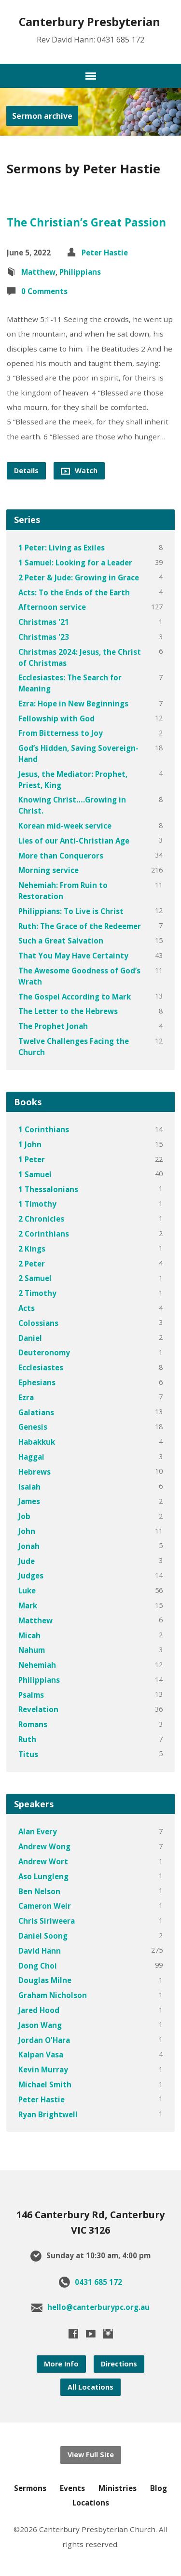  Describe the element at coordinates (56, 718) in the screenshot. I see `Fellowship with God` at that location.